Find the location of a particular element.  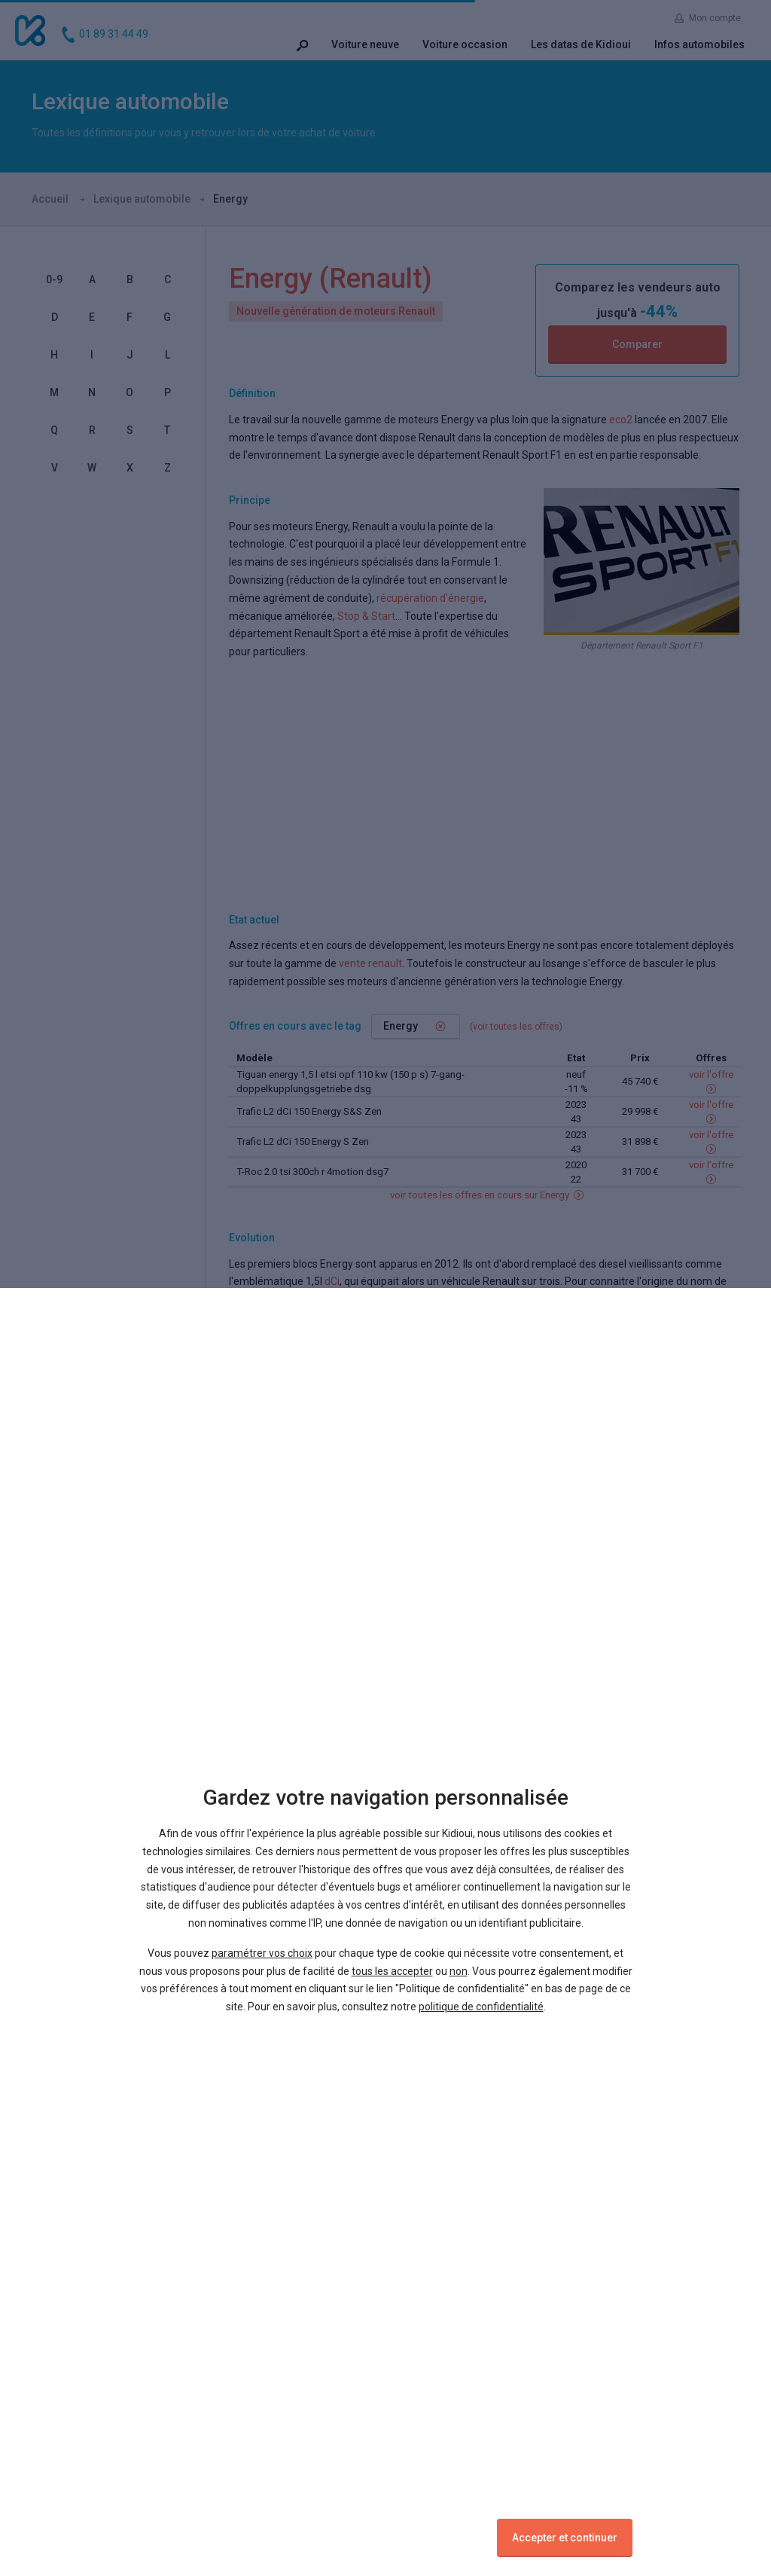

Accepter et continuer is located at coordinates (564, 2538).